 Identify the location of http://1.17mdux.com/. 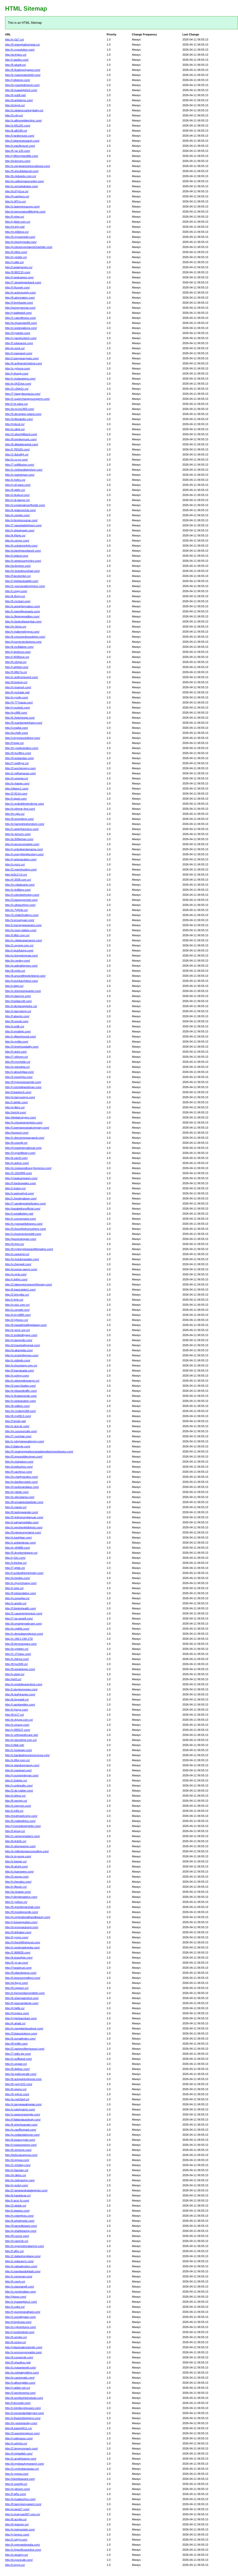
(18, 1653).